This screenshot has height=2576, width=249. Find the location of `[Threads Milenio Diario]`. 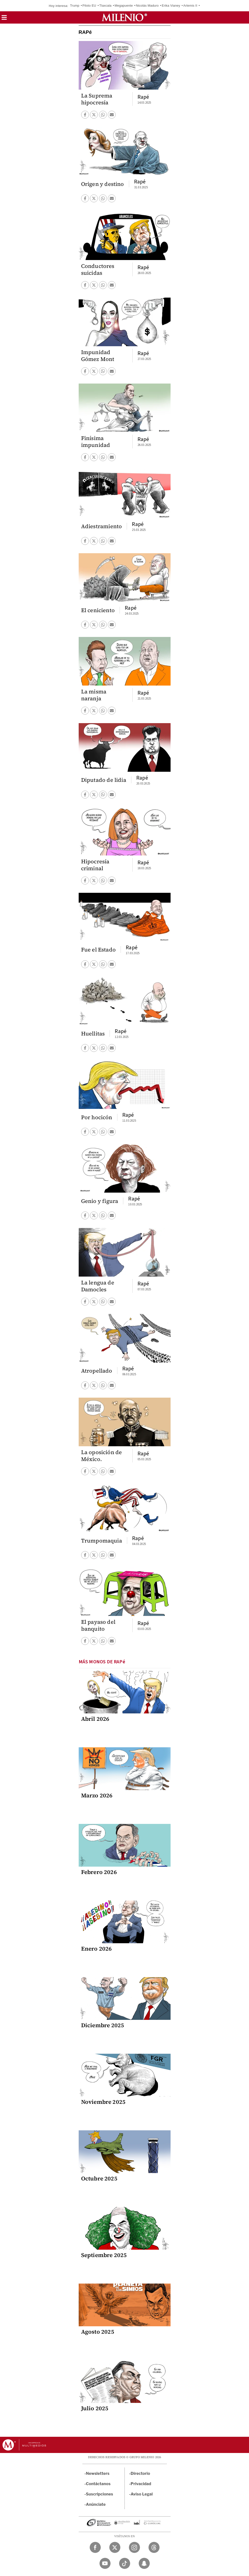

[Threads Milenio Diario] is located at coordinates (154, 2547).